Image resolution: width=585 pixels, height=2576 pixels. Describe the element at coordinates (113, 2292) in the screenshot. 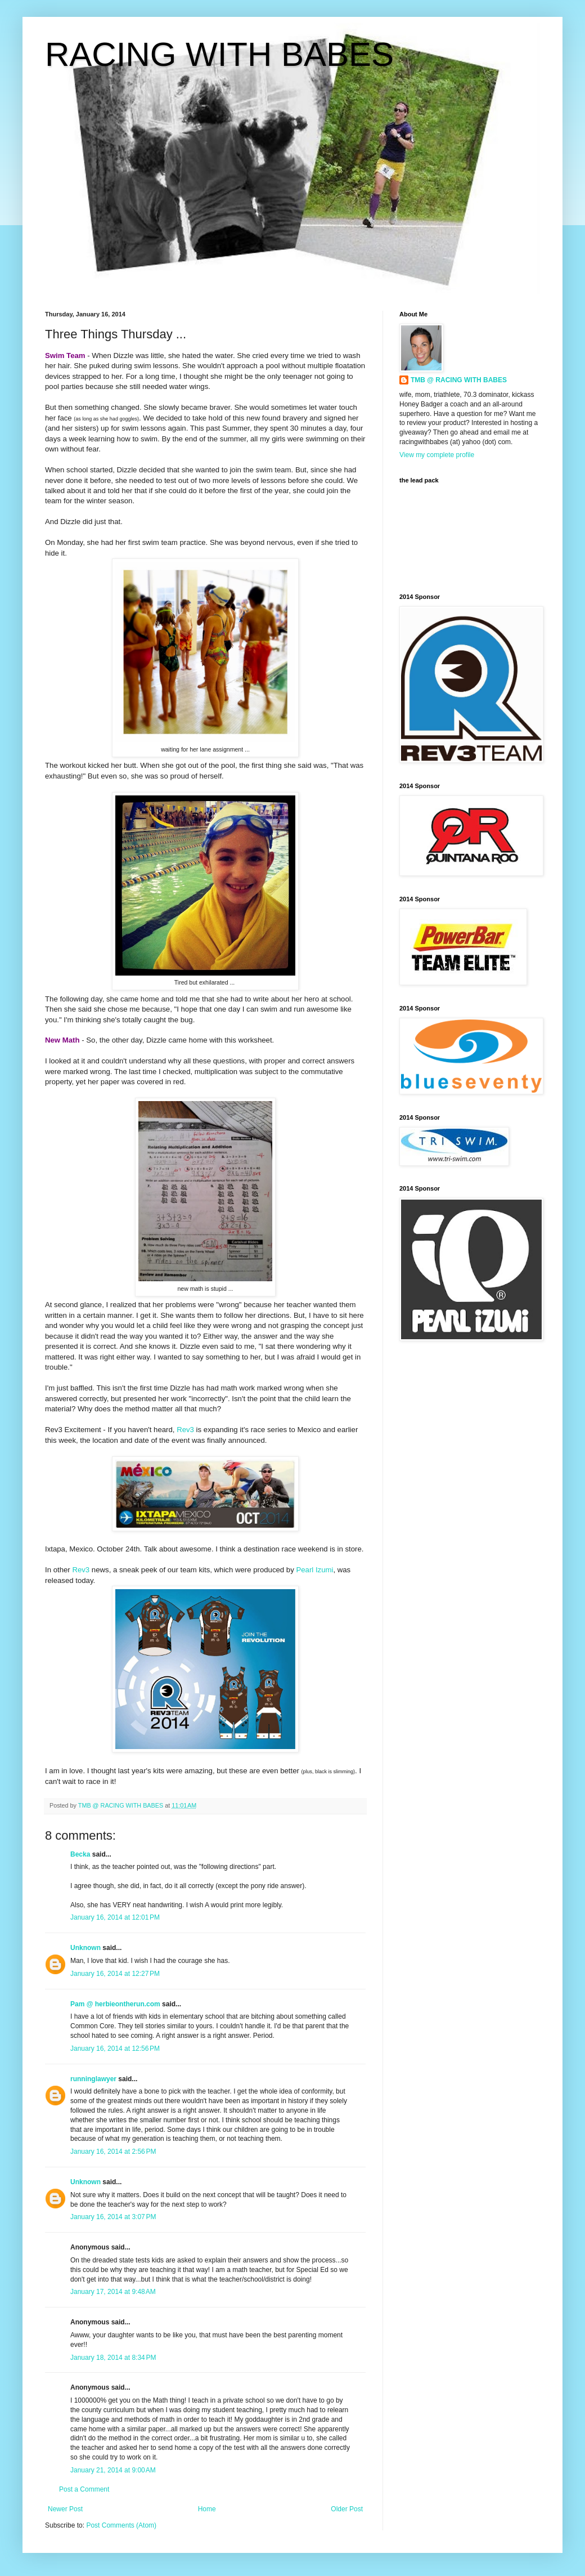

I see `January 17, 2014 at 9:48 AM` at that location.